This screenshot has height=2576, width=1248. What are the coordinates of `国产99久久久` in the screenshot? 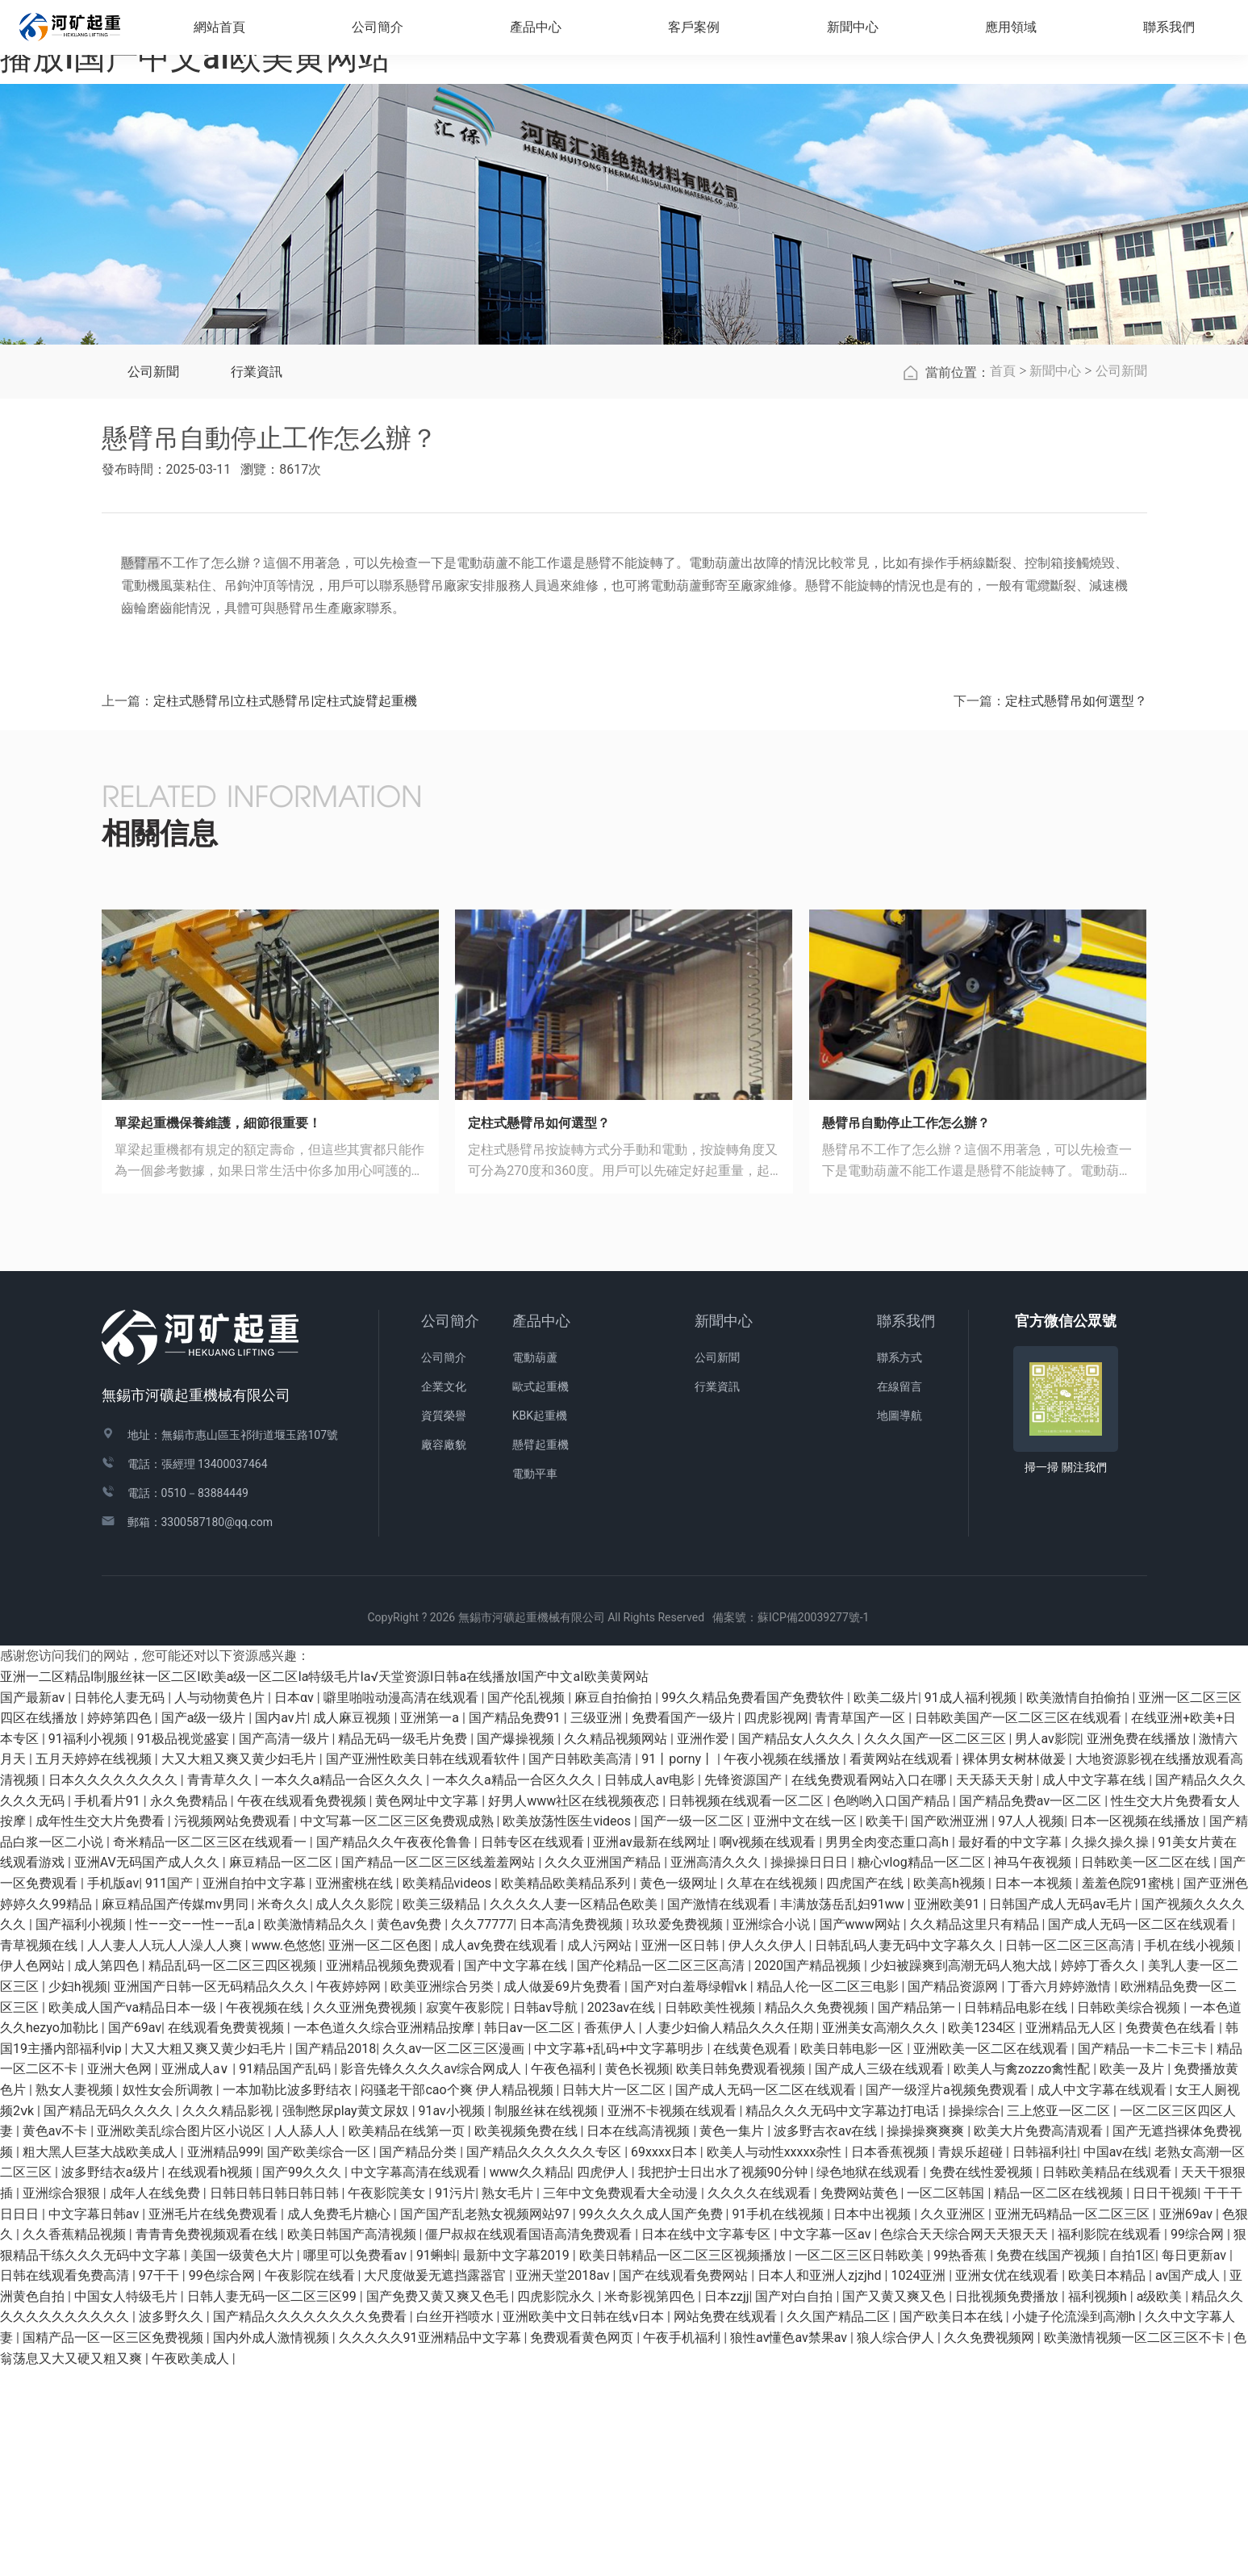 It's located at (303, 2379).